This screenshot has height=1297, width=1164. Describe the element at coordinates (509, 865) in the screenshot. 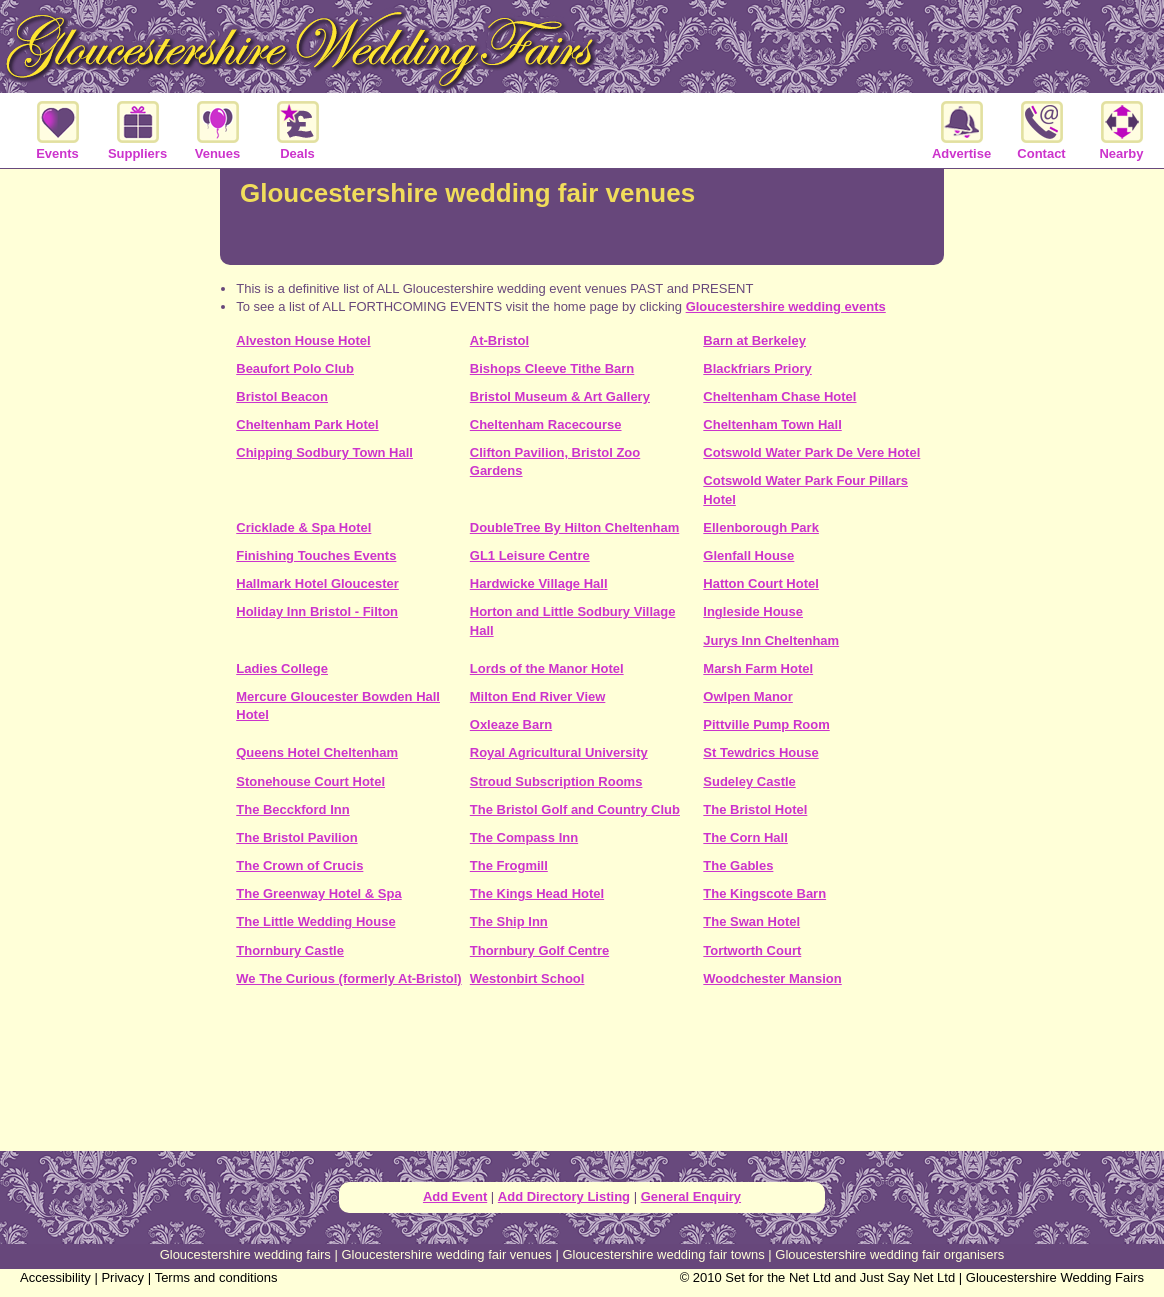

I see `The Frogmill` at that location.